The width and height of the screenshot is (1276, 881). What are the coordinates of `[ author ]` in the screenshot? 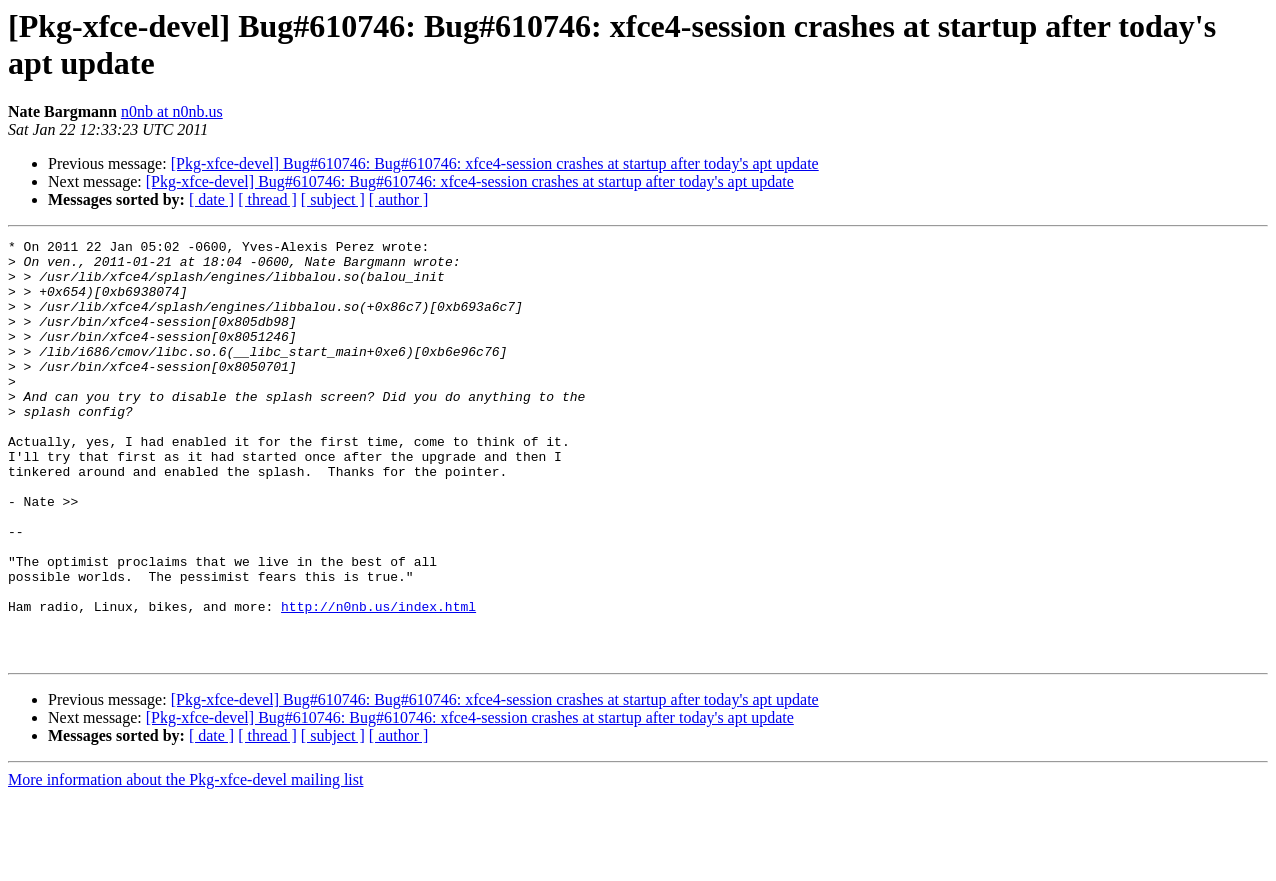 It's located at (399, 199).